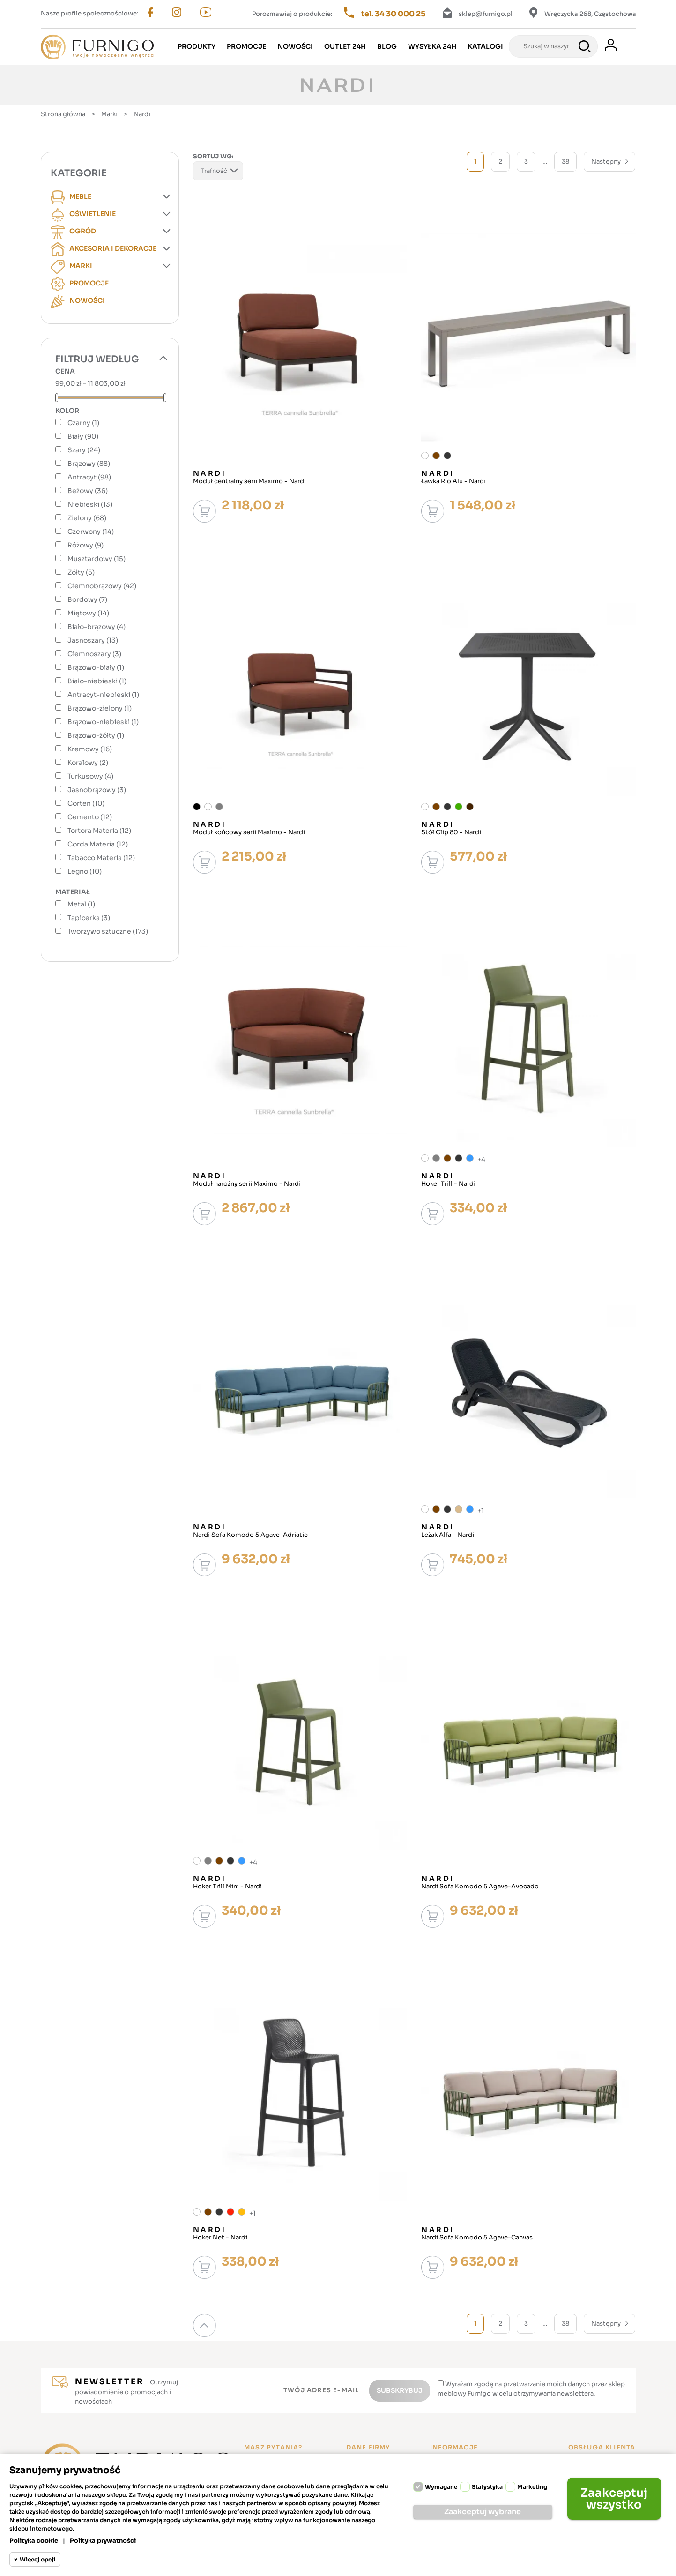  I want to click on Musztardowy, so click(96, 558).